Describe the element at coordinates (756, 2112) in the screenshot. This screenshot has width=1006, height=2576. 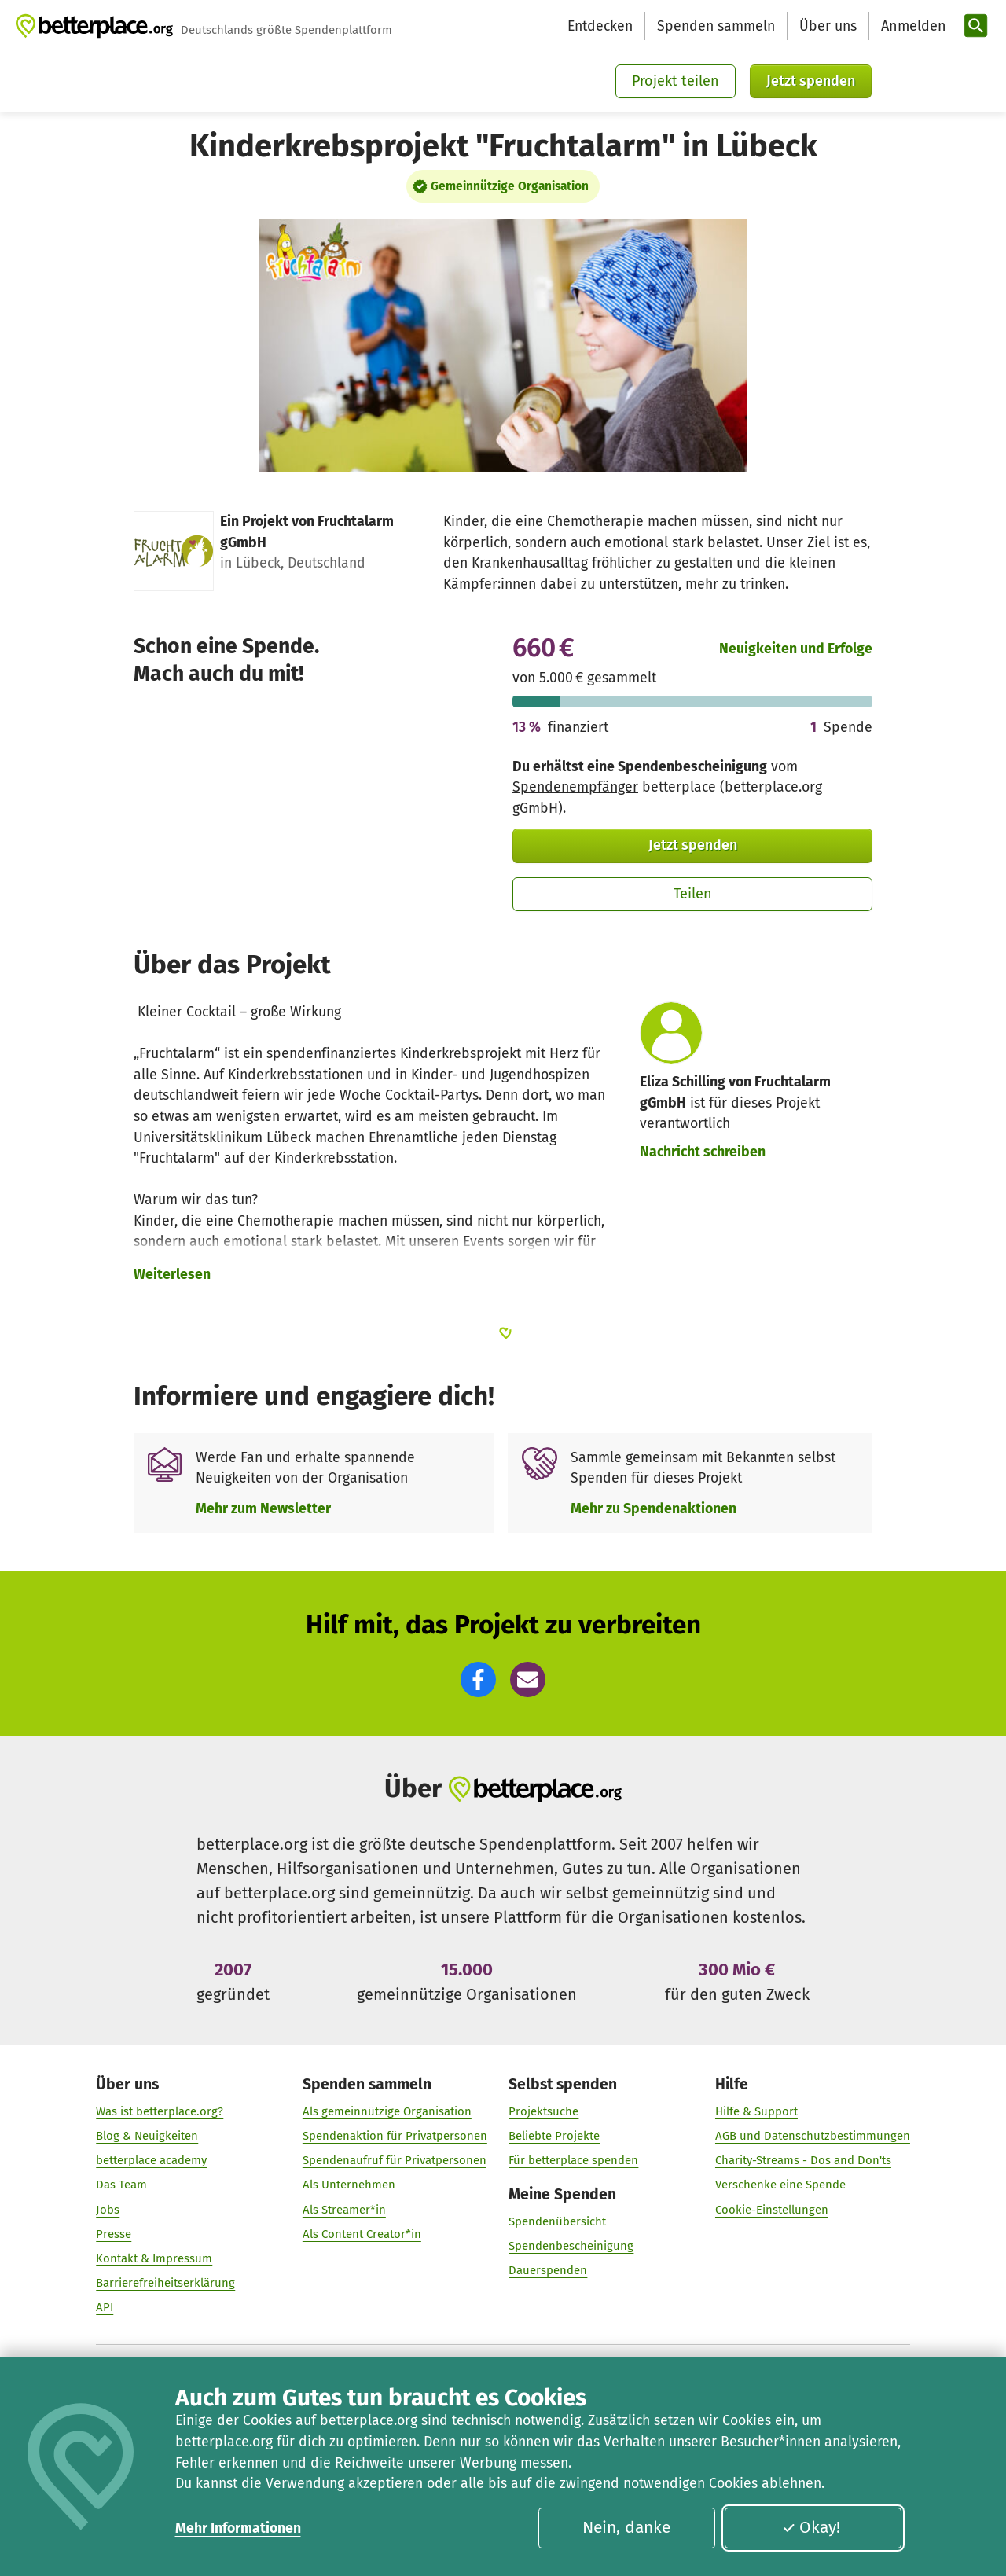
I see `Hilfe & Support` at that location.